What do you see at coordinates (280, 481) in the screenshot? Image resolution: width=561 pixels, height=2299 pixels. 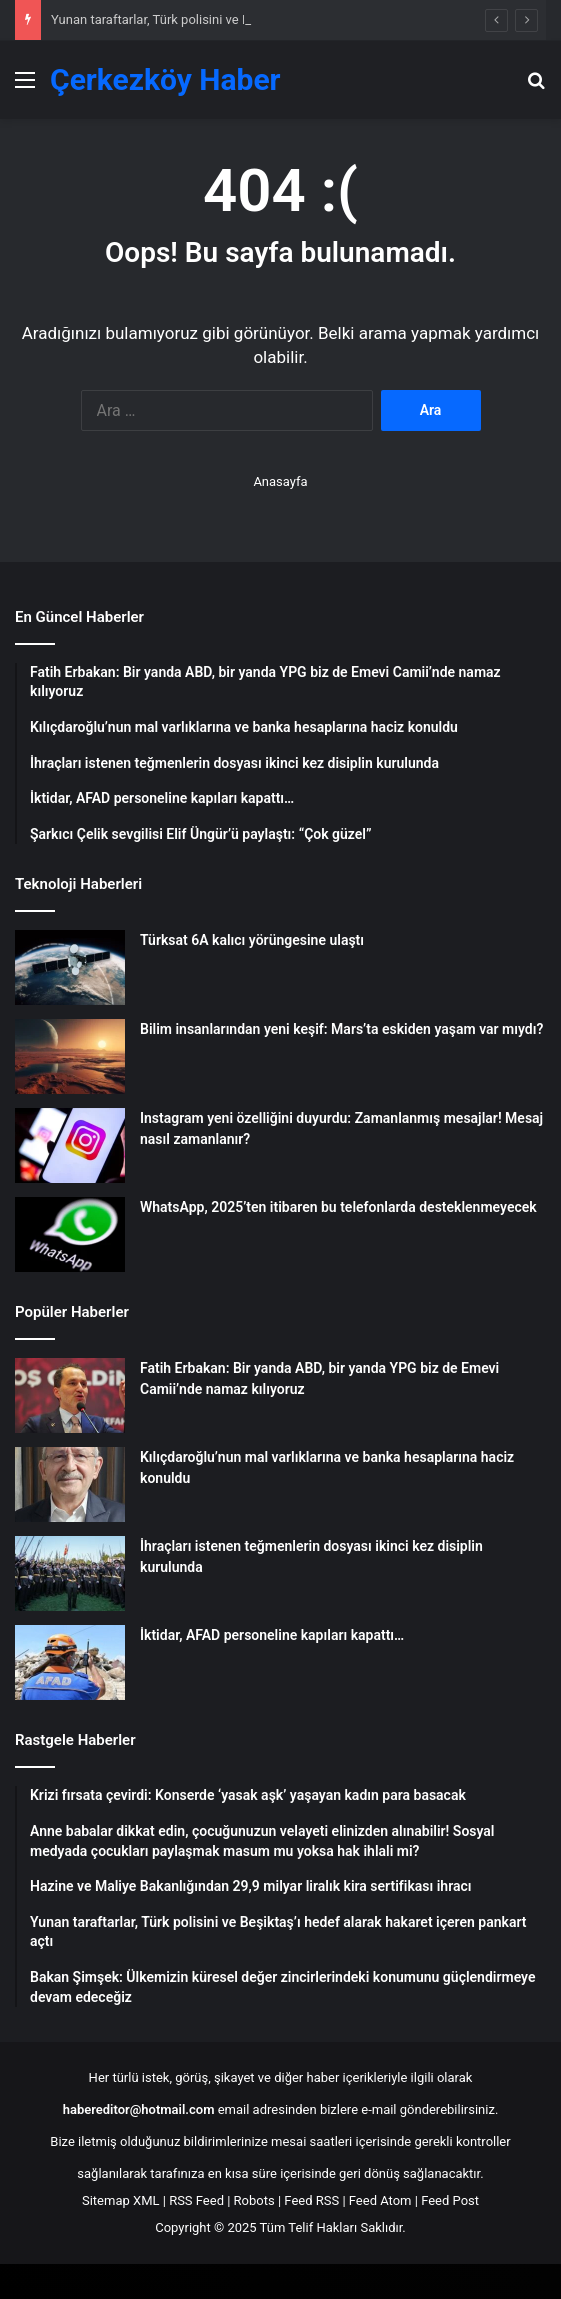 I see `Anasayfa` at bounding box center [280, 481].